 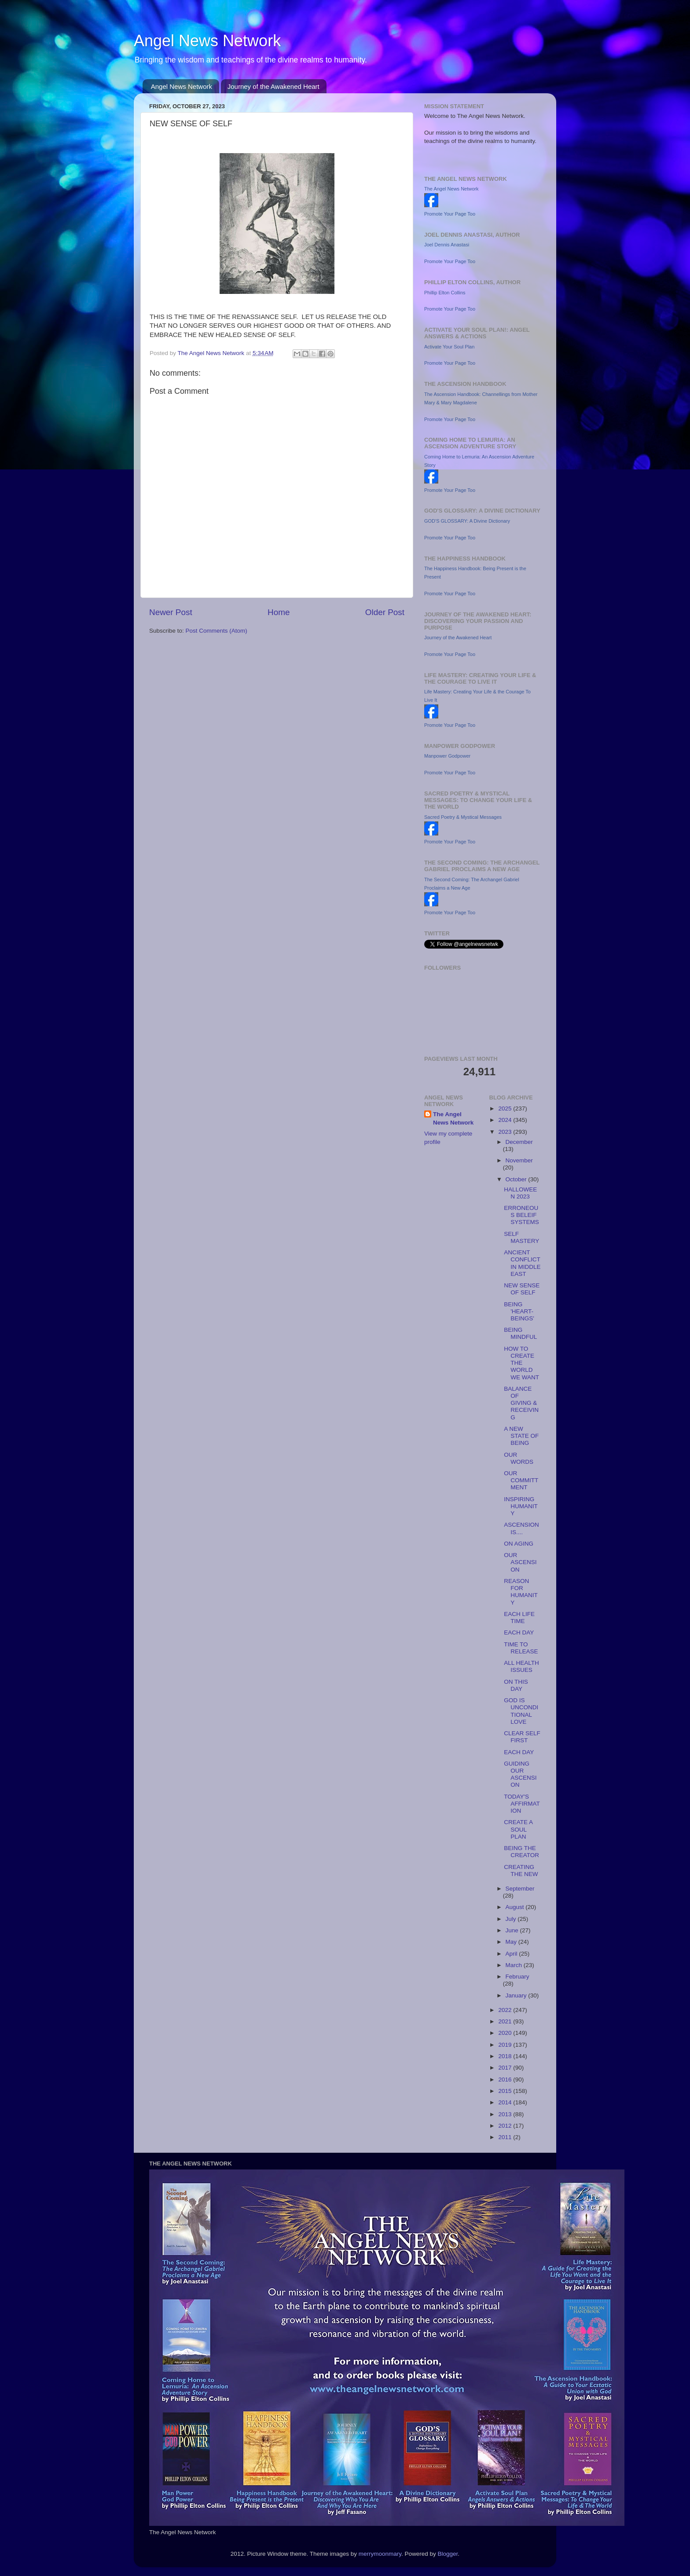 What do you see at coordinates (520, 1562) in the screenshot?
I see `OUR ASCENSION` at bounding box center [520, 1562].